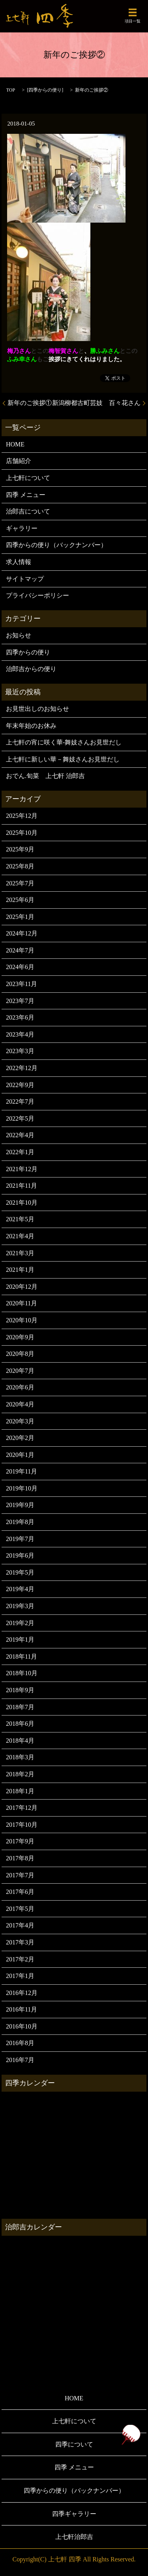  What do you see at coordinates (21, 815) in the screenshot?
I see `2025年12月` at bounding box center [21, 815].